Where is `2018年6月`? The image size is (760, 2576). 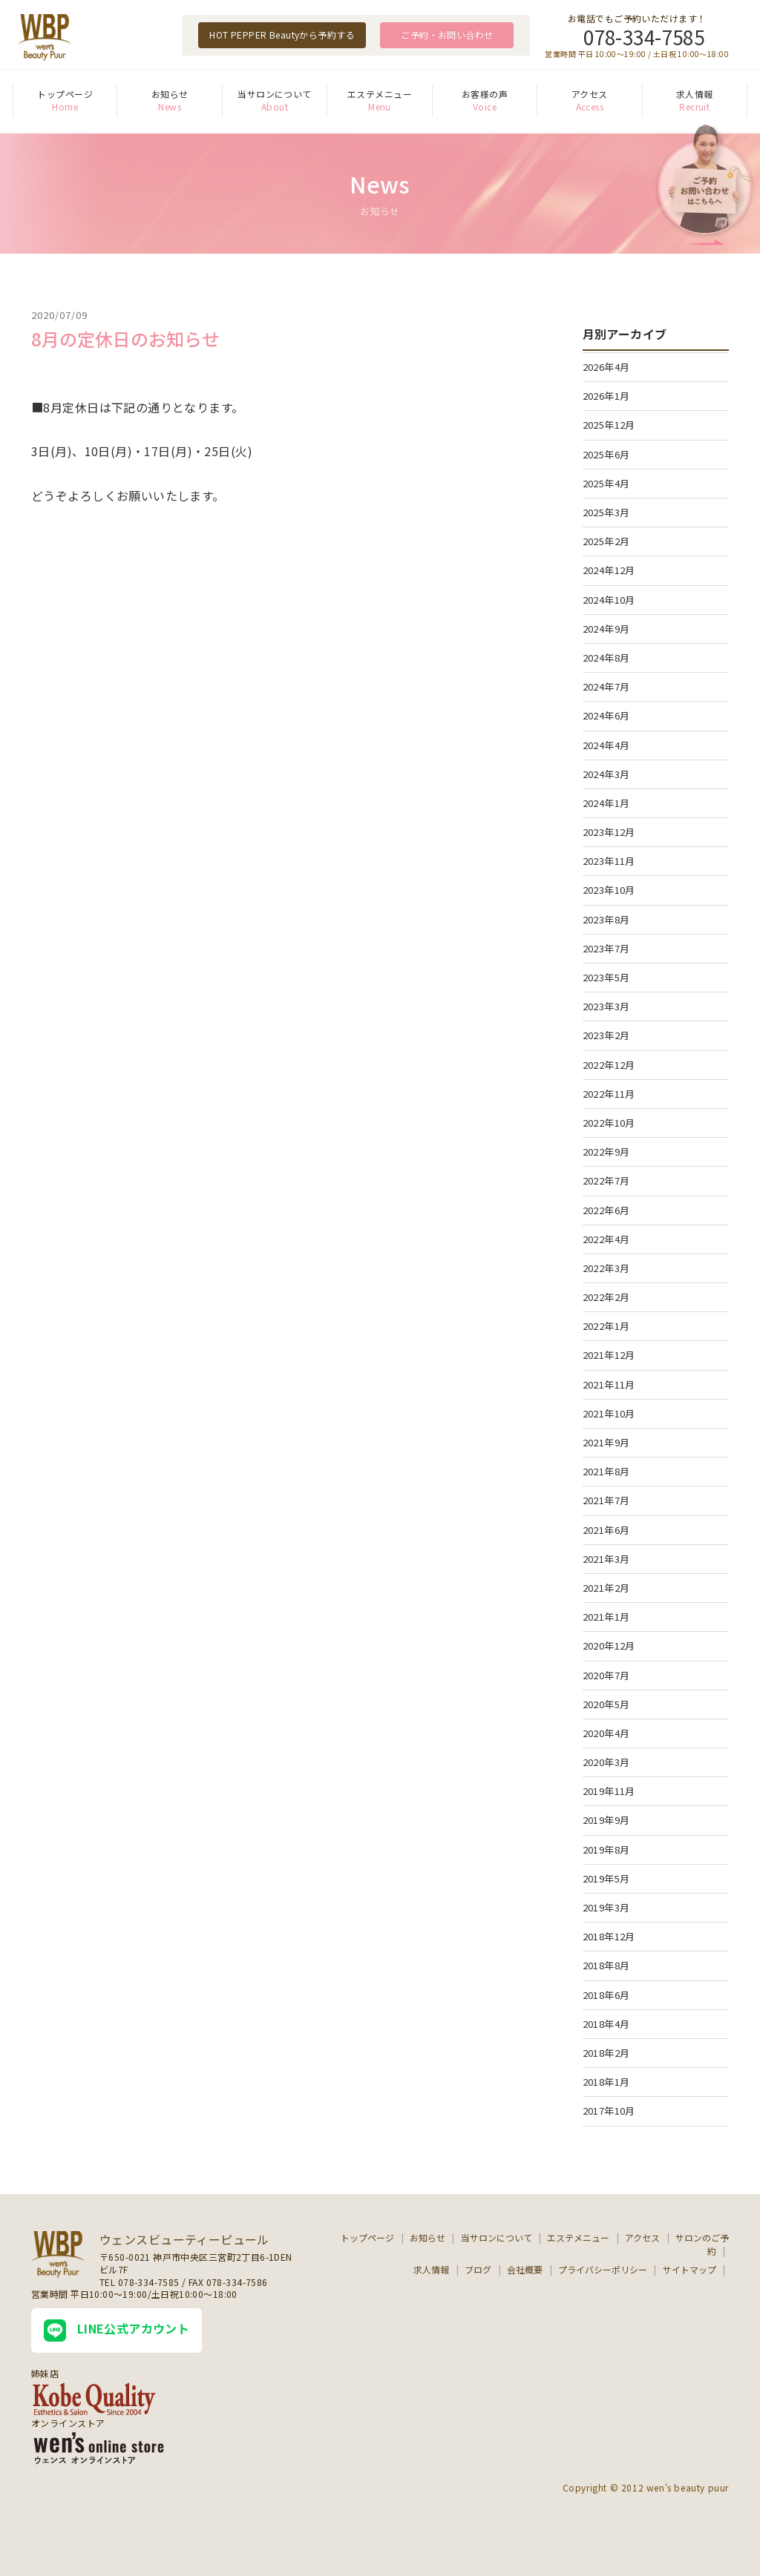 2018年6月 is located at coordinates (606, 1995).